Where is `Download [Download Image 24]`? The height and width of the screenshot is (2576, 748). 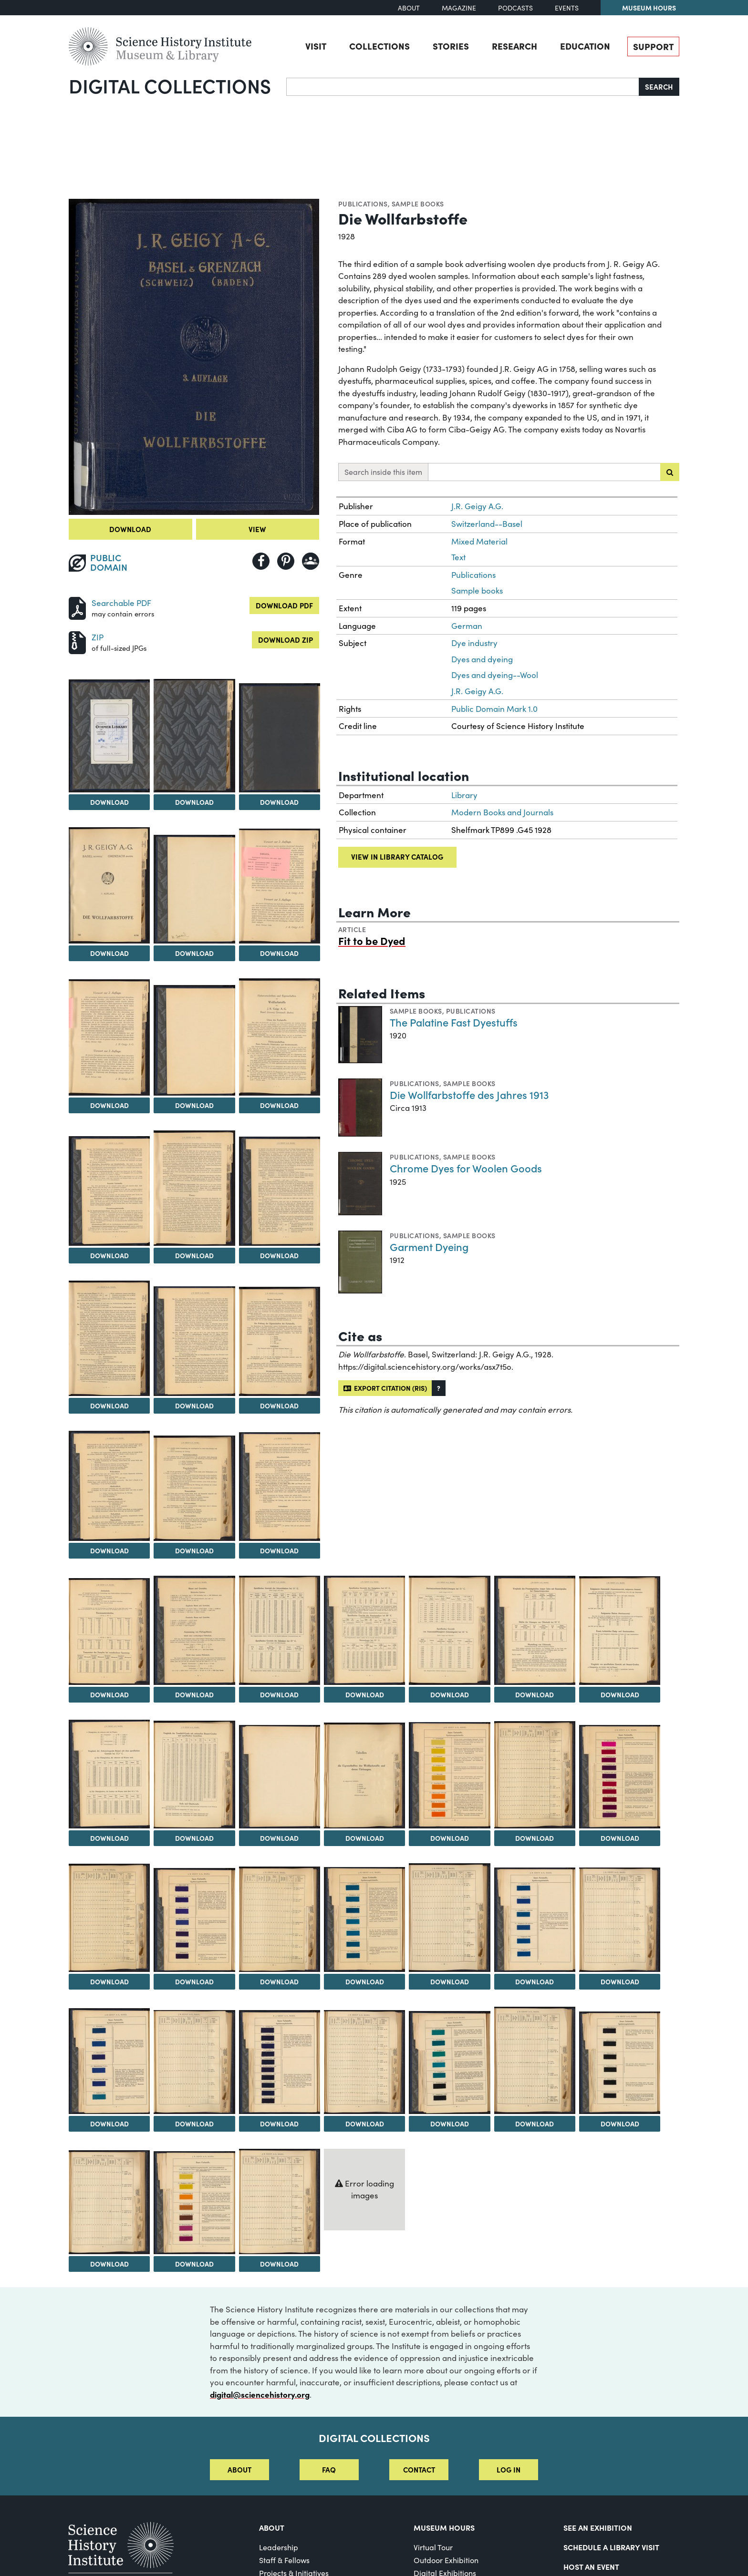
Download [Download Image 24] is located at coordinates (449, 1694).